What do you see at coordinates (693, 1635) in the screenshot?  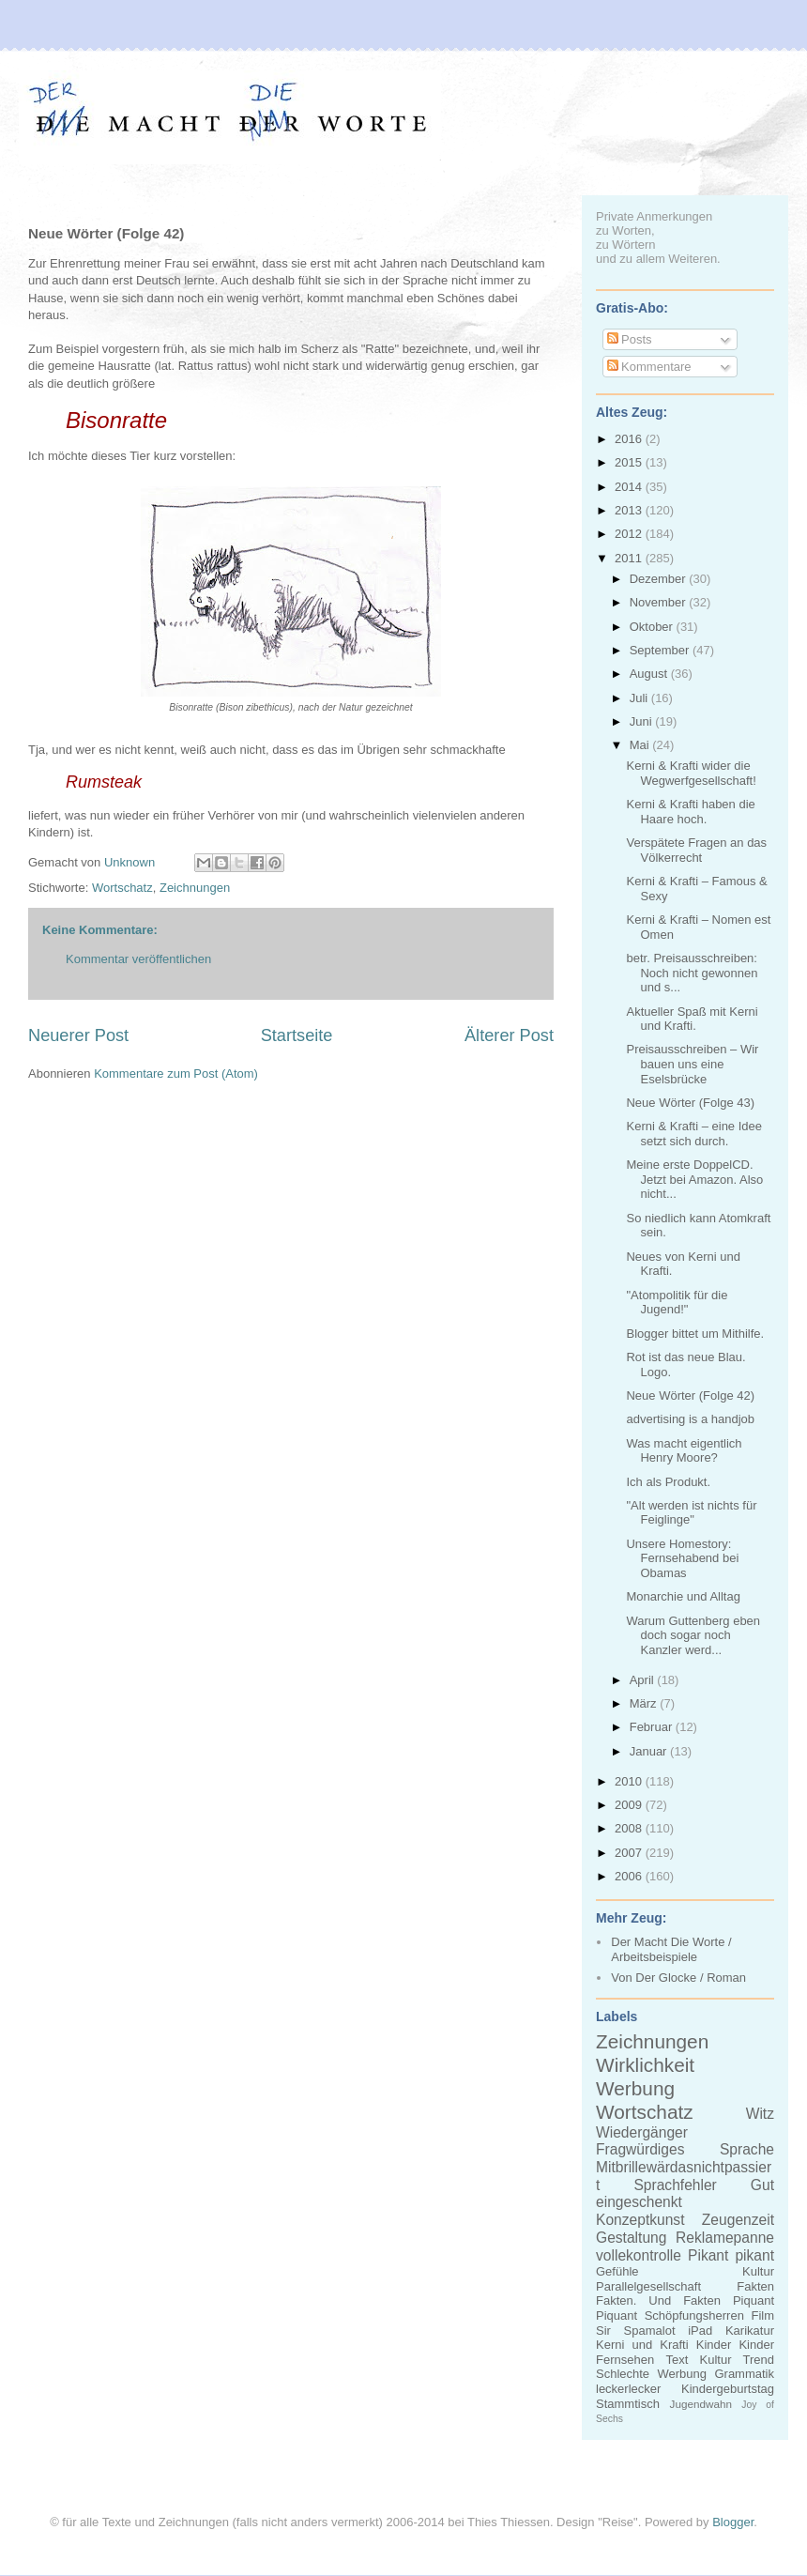 I see `Warum Guttenberg eben doch sogar noch Kanzler werd...` at bounding box center [693, 1635].